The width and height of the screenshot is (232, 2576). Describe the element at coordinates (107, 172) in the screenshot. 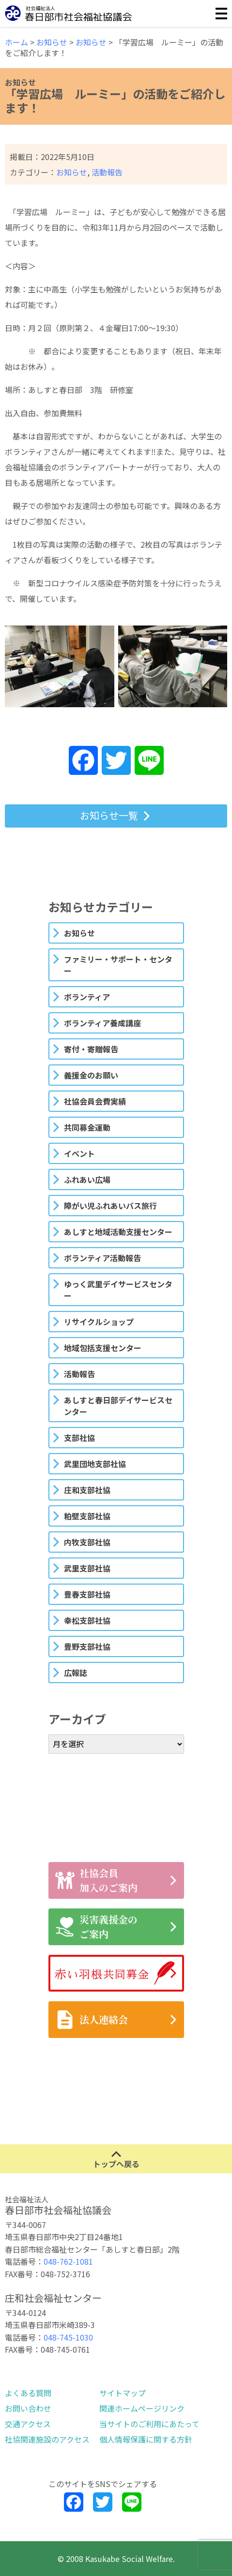

I see `活動報告` at that location.